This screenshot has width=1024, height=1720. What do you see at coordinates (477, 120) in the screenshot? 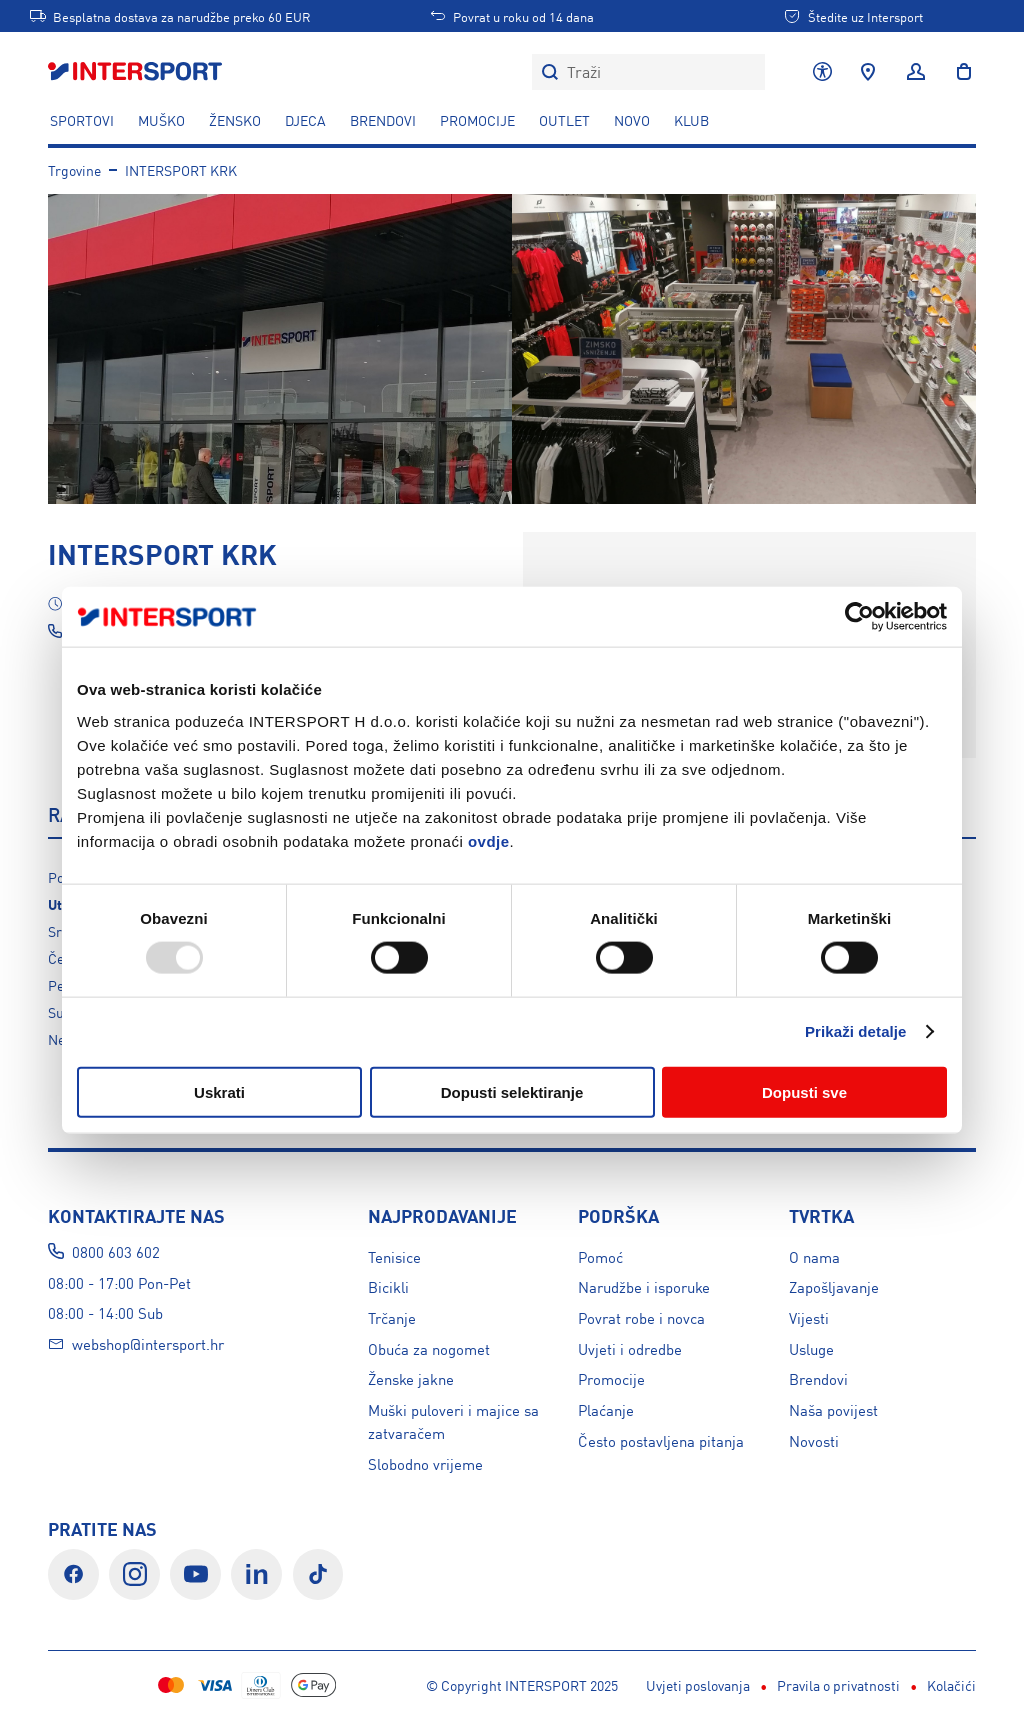
I see `PROMOCIJE` at bounding box center [477, 120].